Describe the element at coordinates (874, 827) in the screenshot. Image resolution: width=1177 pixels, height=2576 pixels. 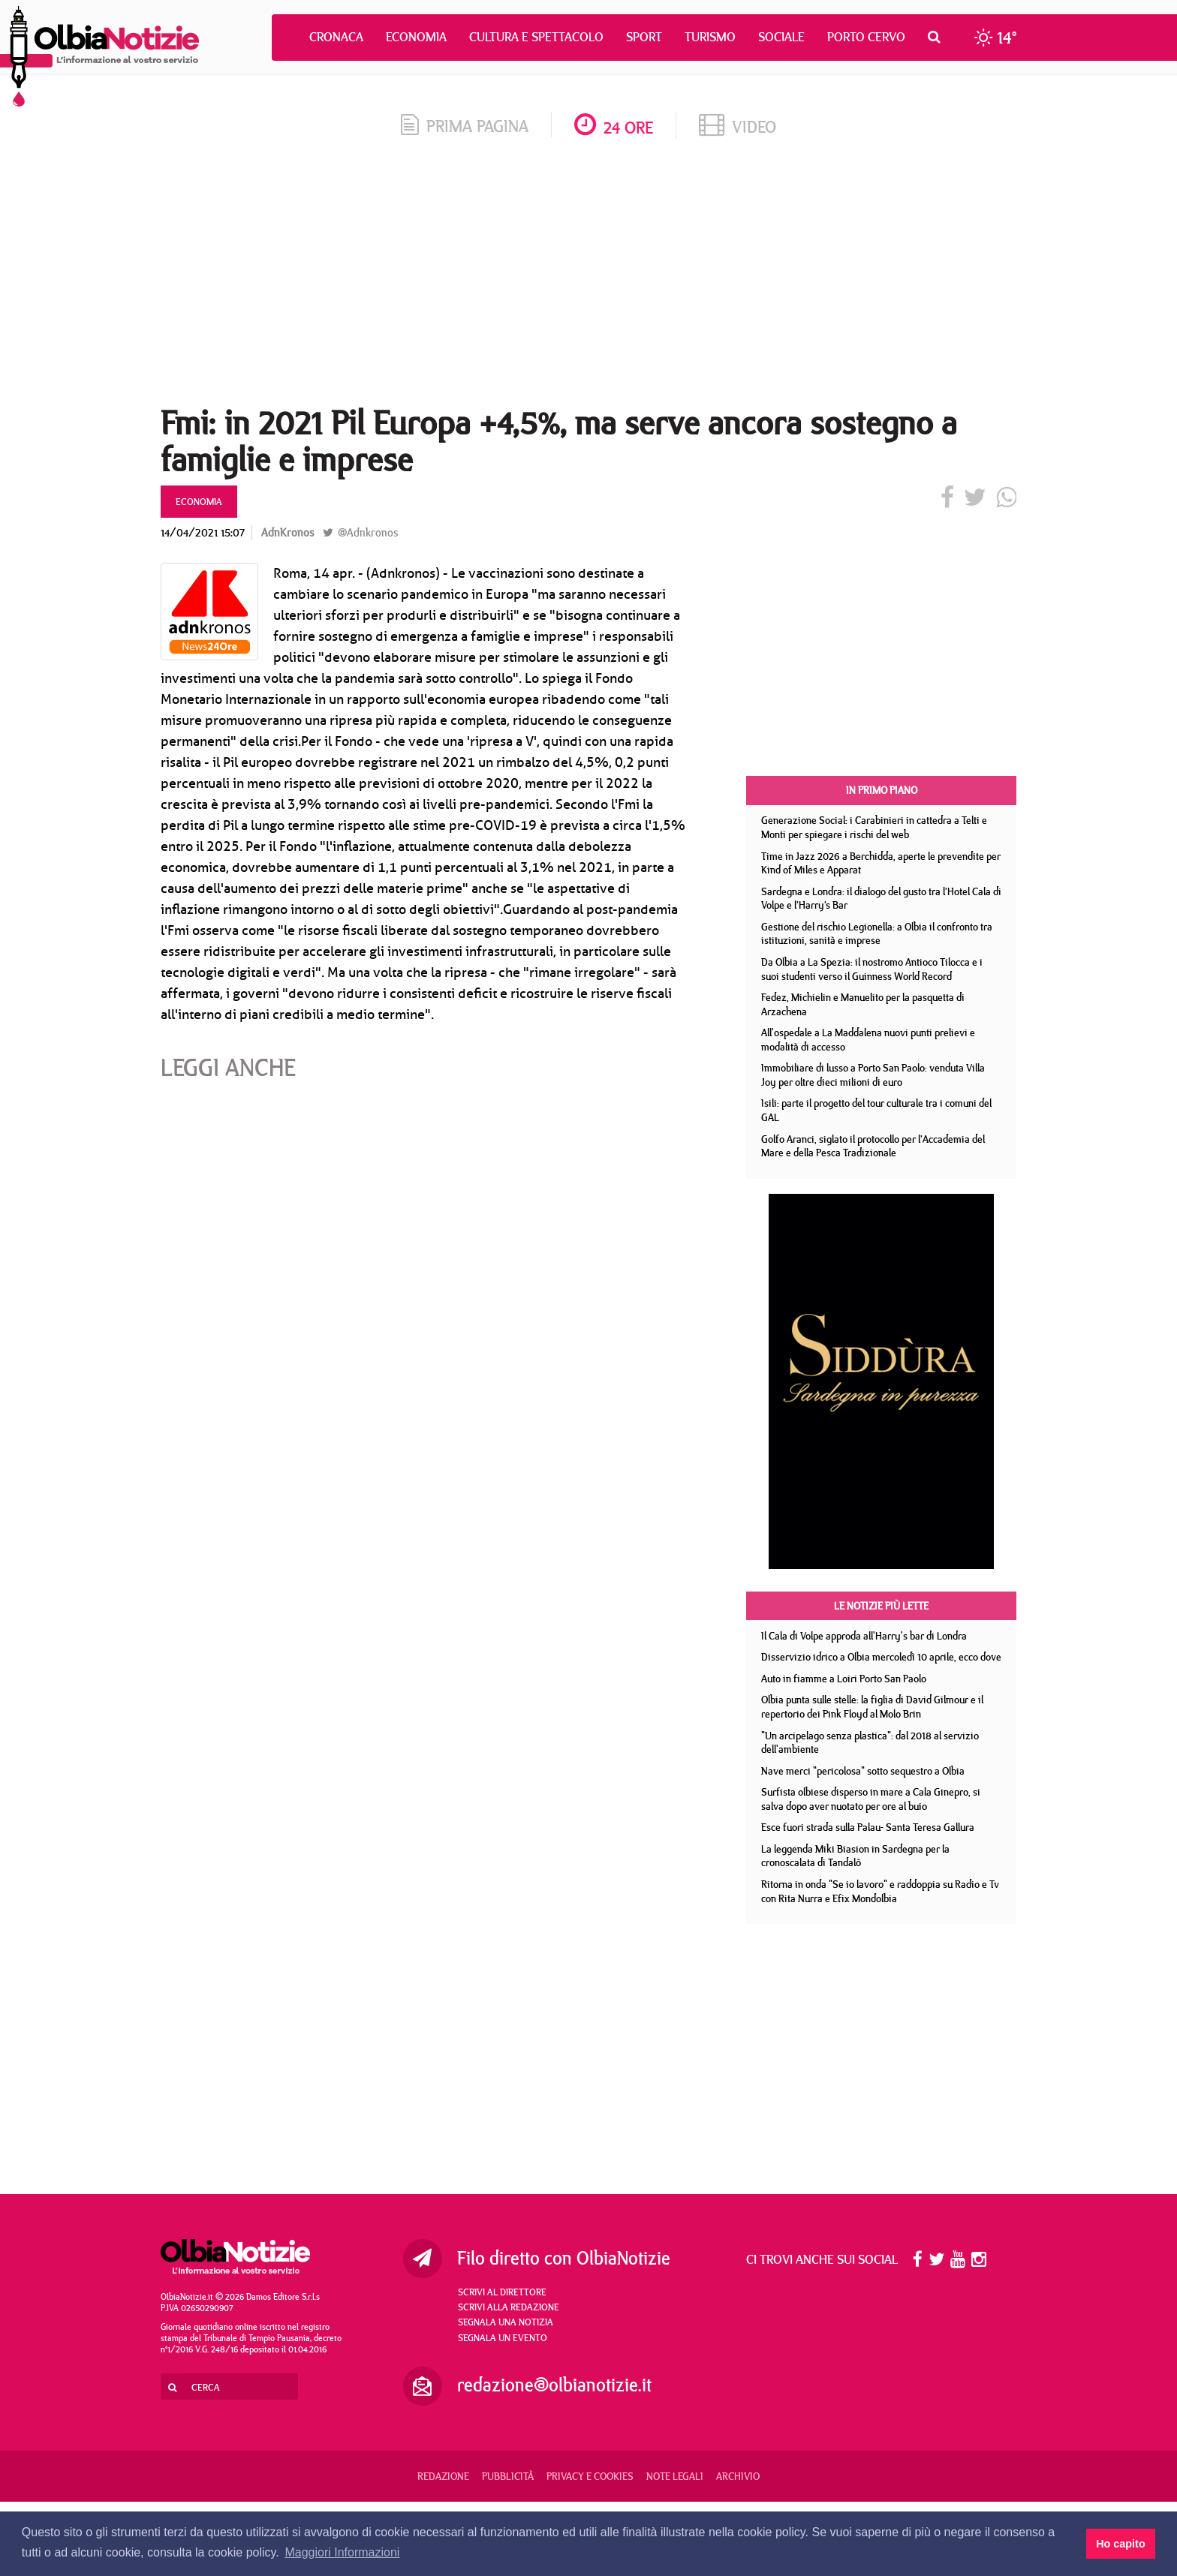
I see `Generazione Social: i Carabinieri in cattedra a Telti e Monti per spiegare i rischi del web` at that location.